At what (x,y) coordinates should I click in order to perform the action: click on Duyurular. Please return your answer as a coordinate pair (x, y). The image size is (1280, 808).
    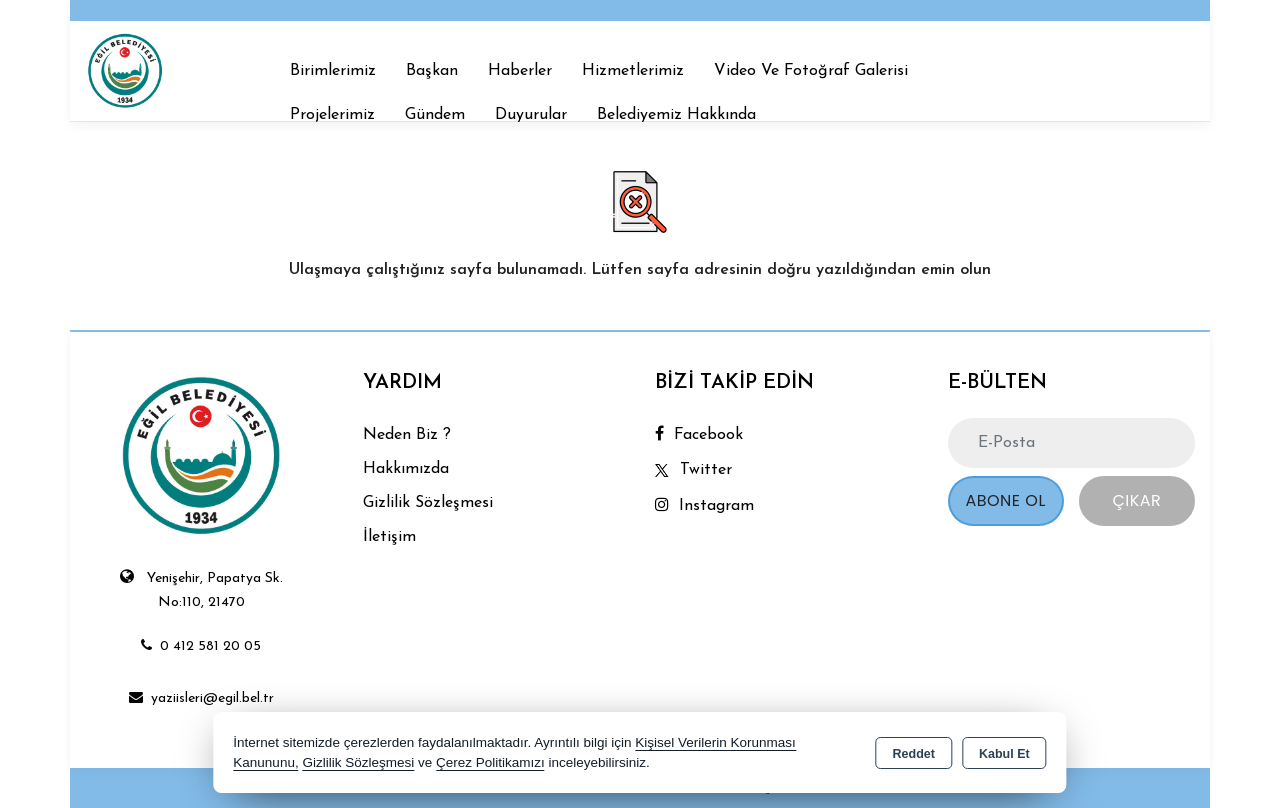
    Looking at the image, I should click on (531, 115).